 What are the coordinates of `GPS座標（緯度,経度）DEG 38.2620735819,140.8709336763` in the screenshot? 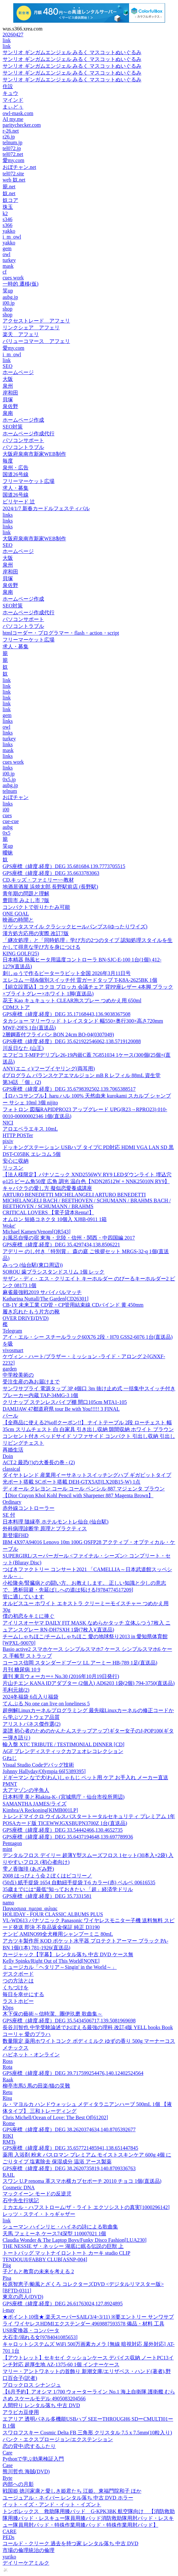 It's located at (69, 2168).